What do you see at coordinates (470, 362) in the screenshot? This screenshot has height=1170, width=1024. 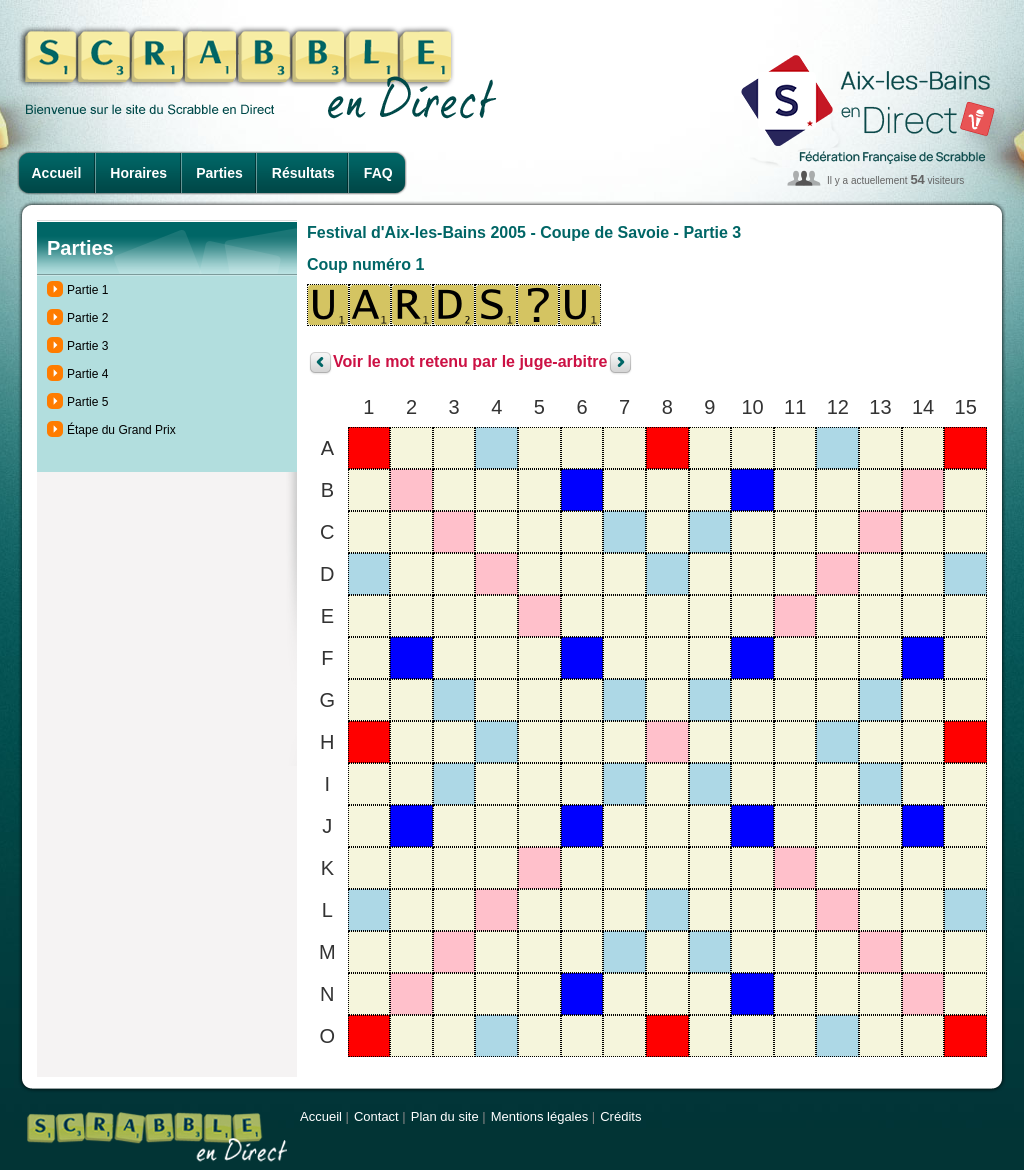 I see `Voir le mot retenu par le juge-arbitre` at bounding box center [470, 362].